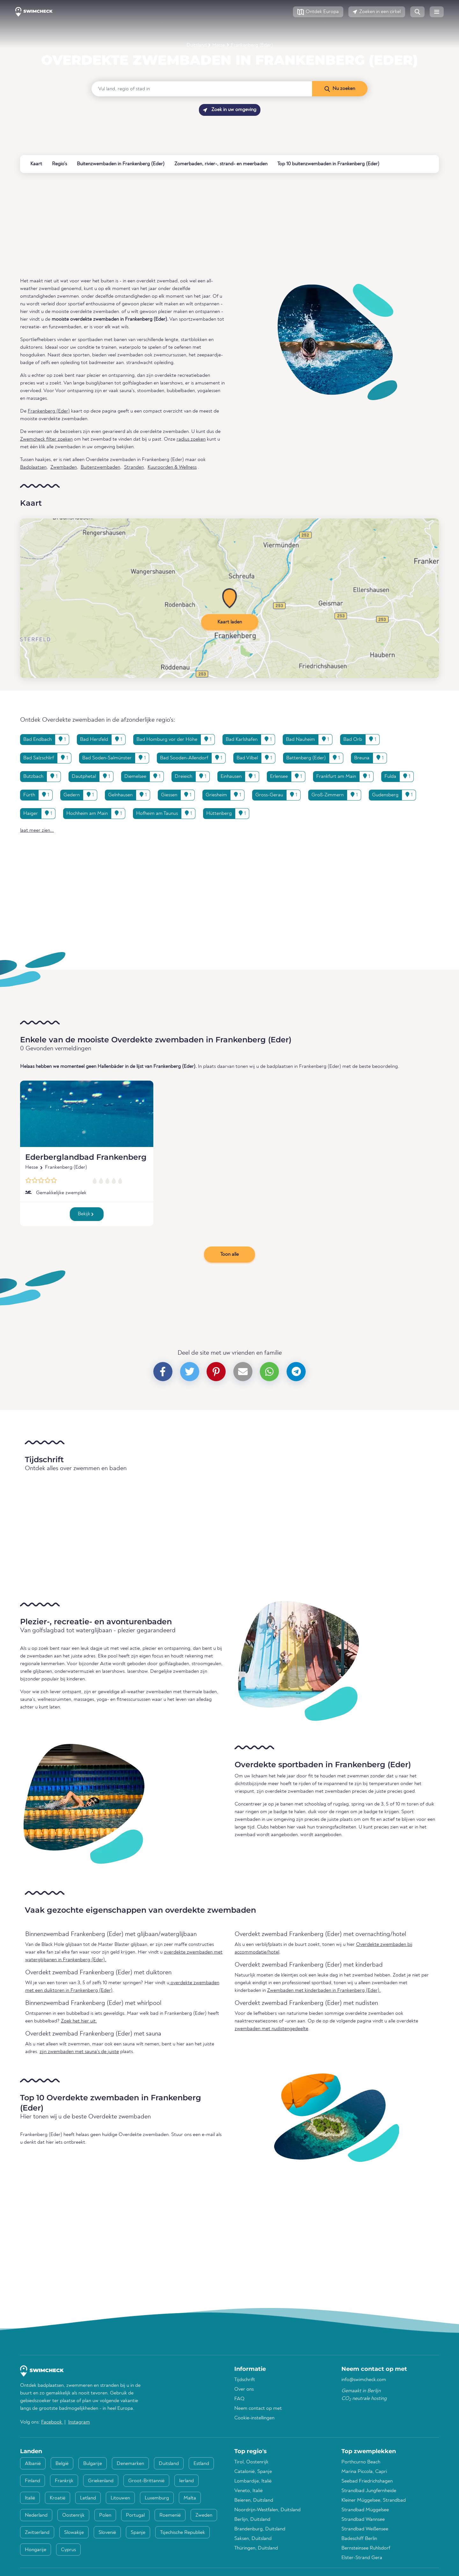  I want to click on Letland, so click(88, 2498).